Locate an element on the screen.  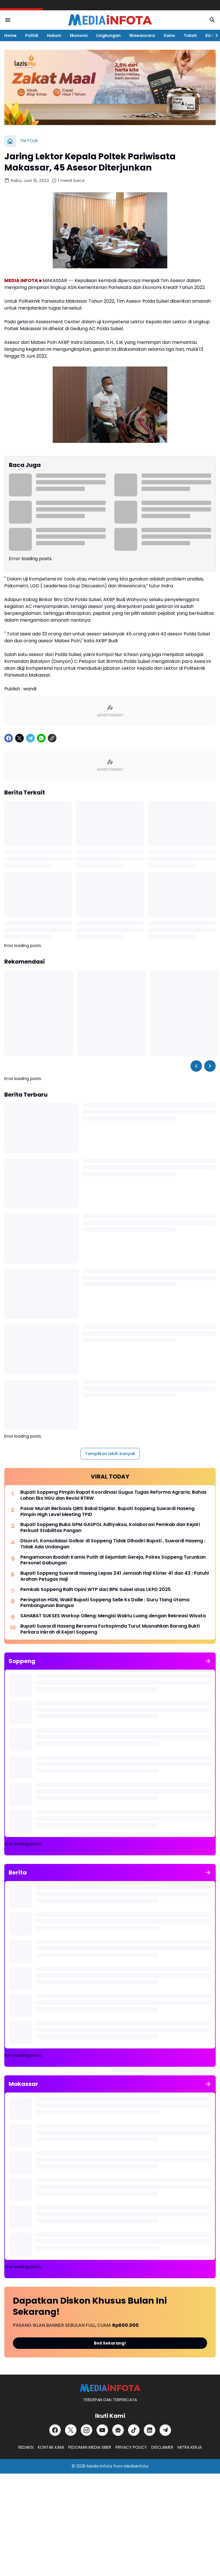
Hukum is located at coordinates (54, 35).